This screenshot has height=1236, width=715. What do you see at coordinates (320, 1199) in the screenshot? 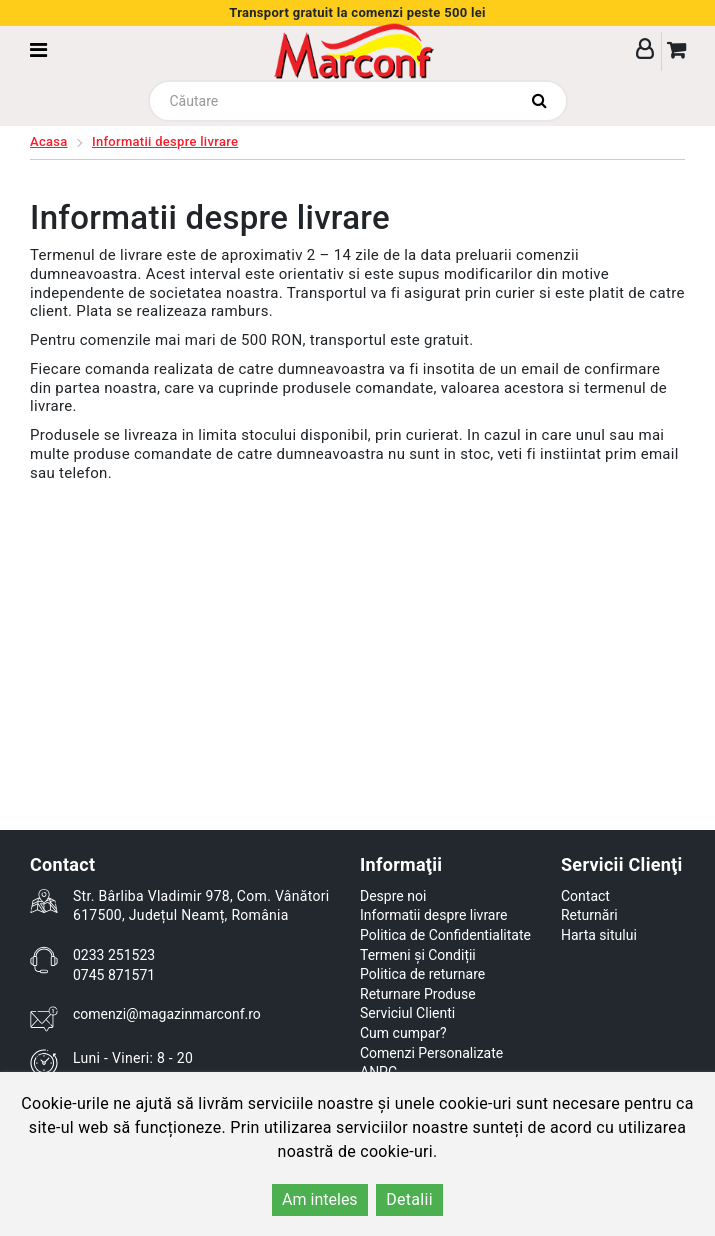
I see `Am inteles` at bounding box center [320, 1199].